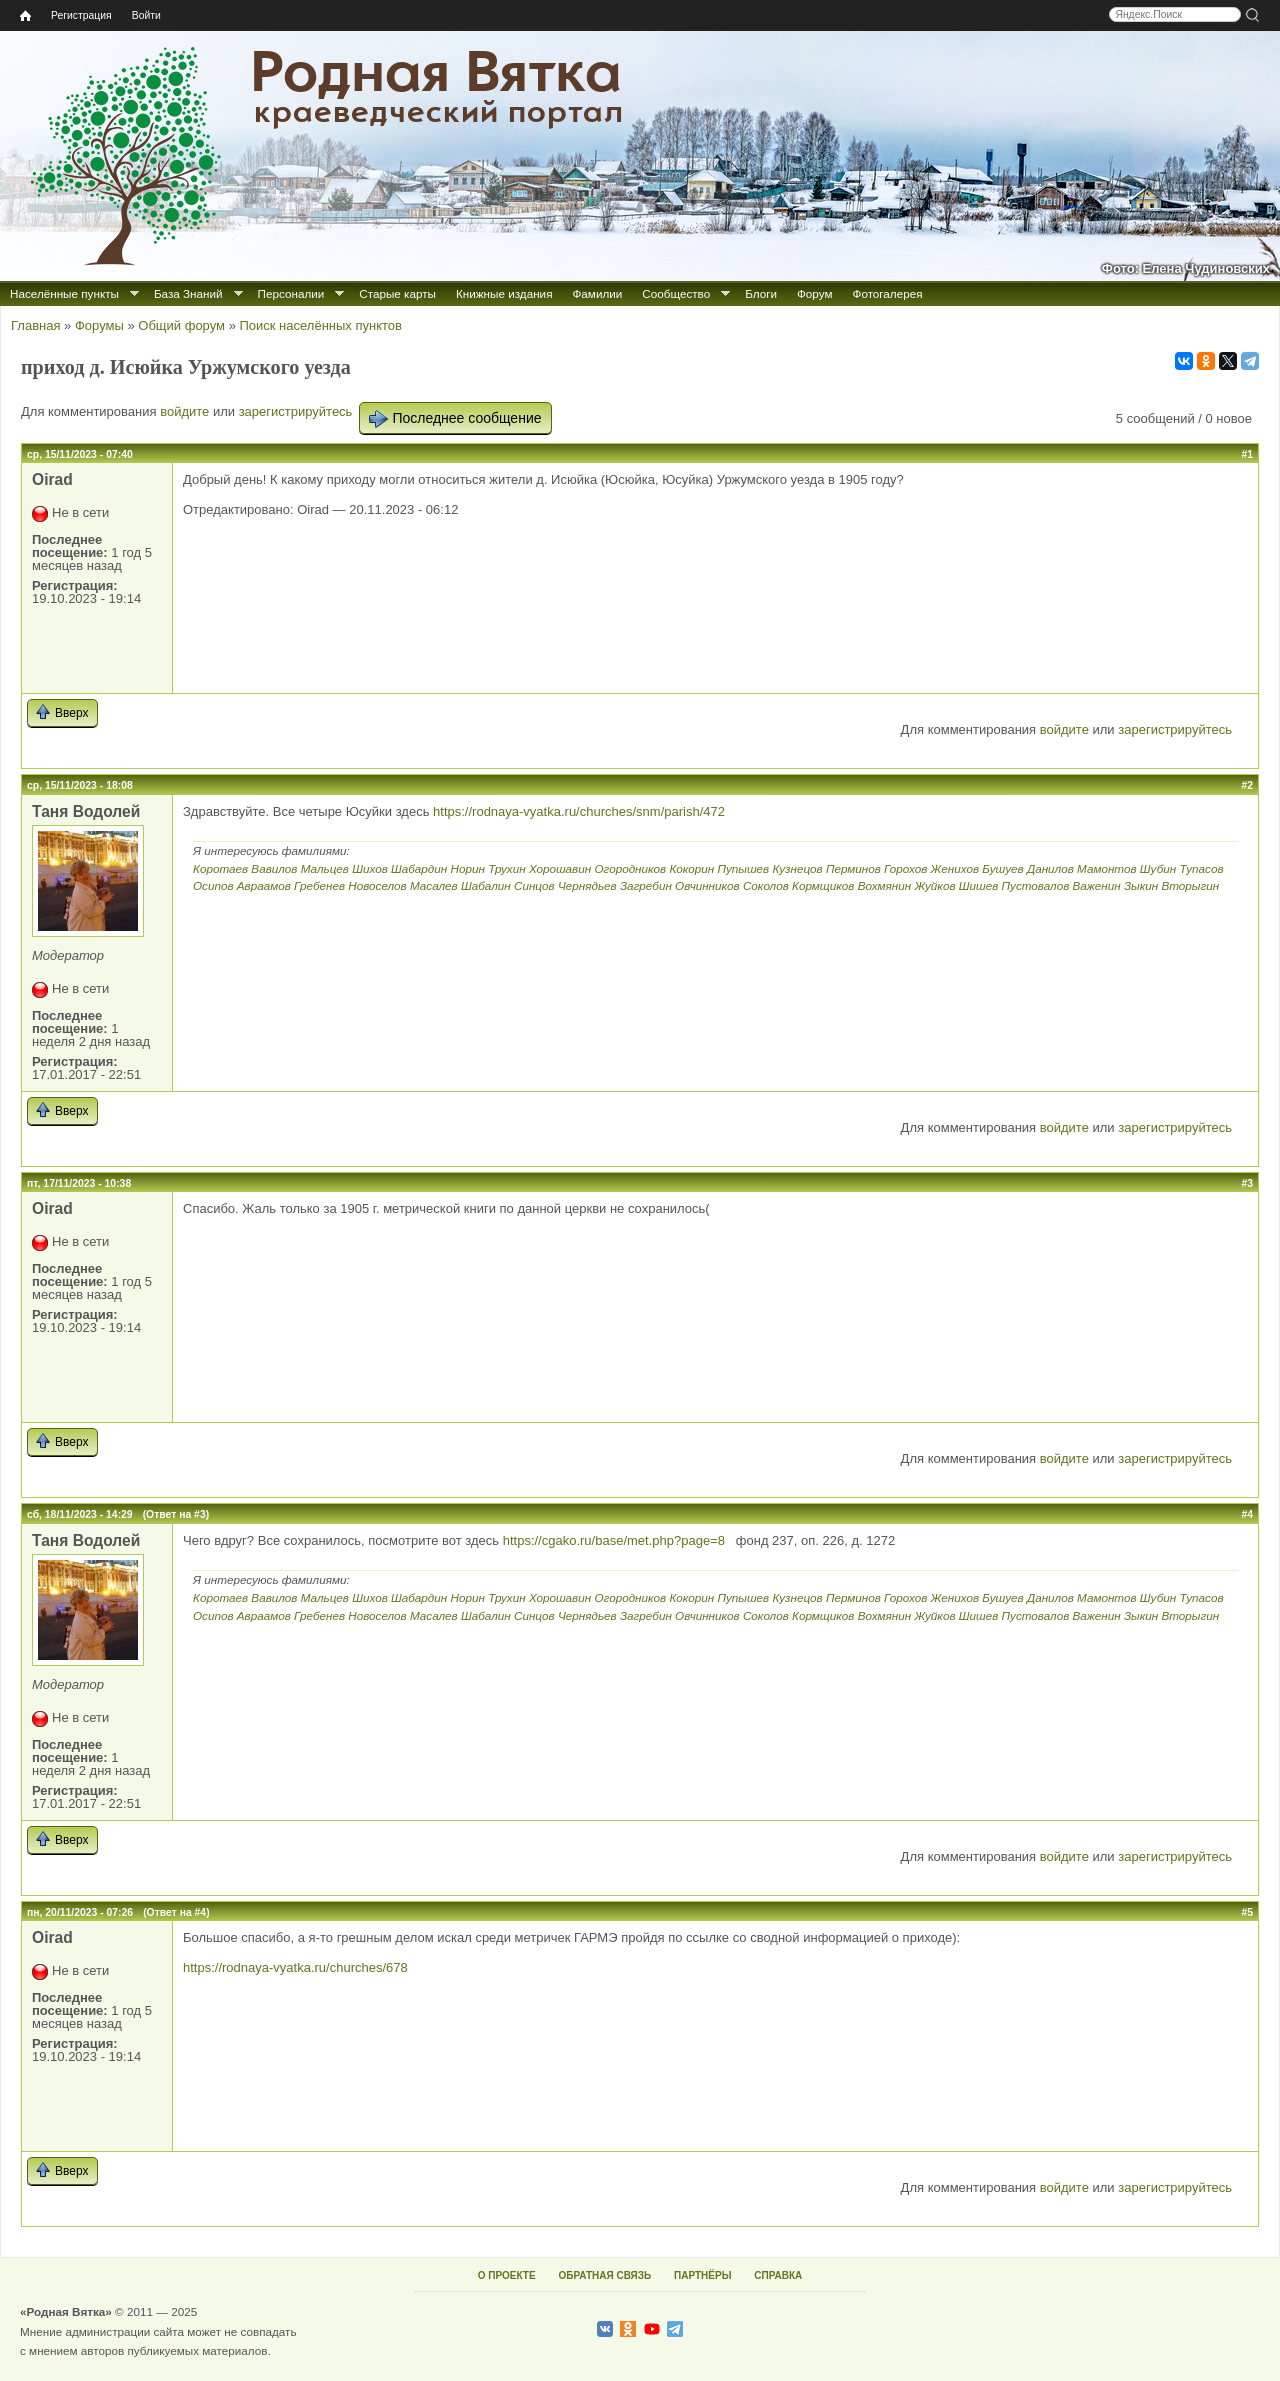 This screenshot has height=2381, width=1280. I want to click on Трухин, so click(506, 868).